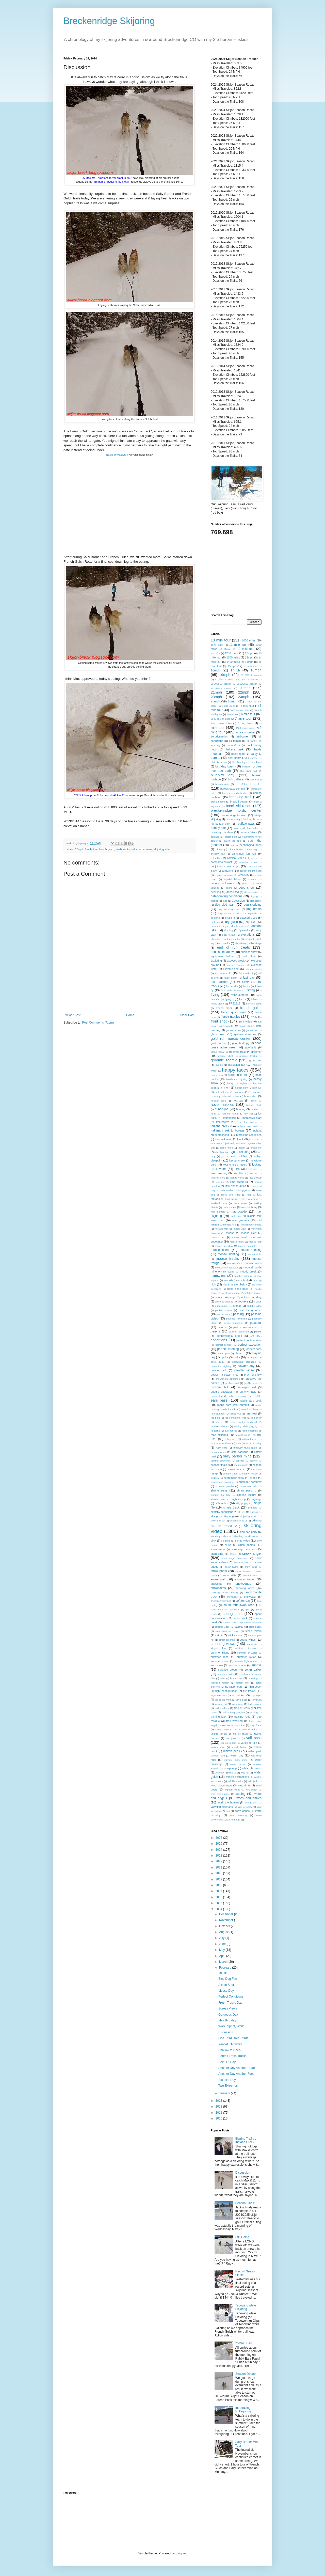 The height and width of the screenshot is (2576, 325). Describe the element at coordinates (254, 1003) in the screenshot. I see `francies cabin` at that location.